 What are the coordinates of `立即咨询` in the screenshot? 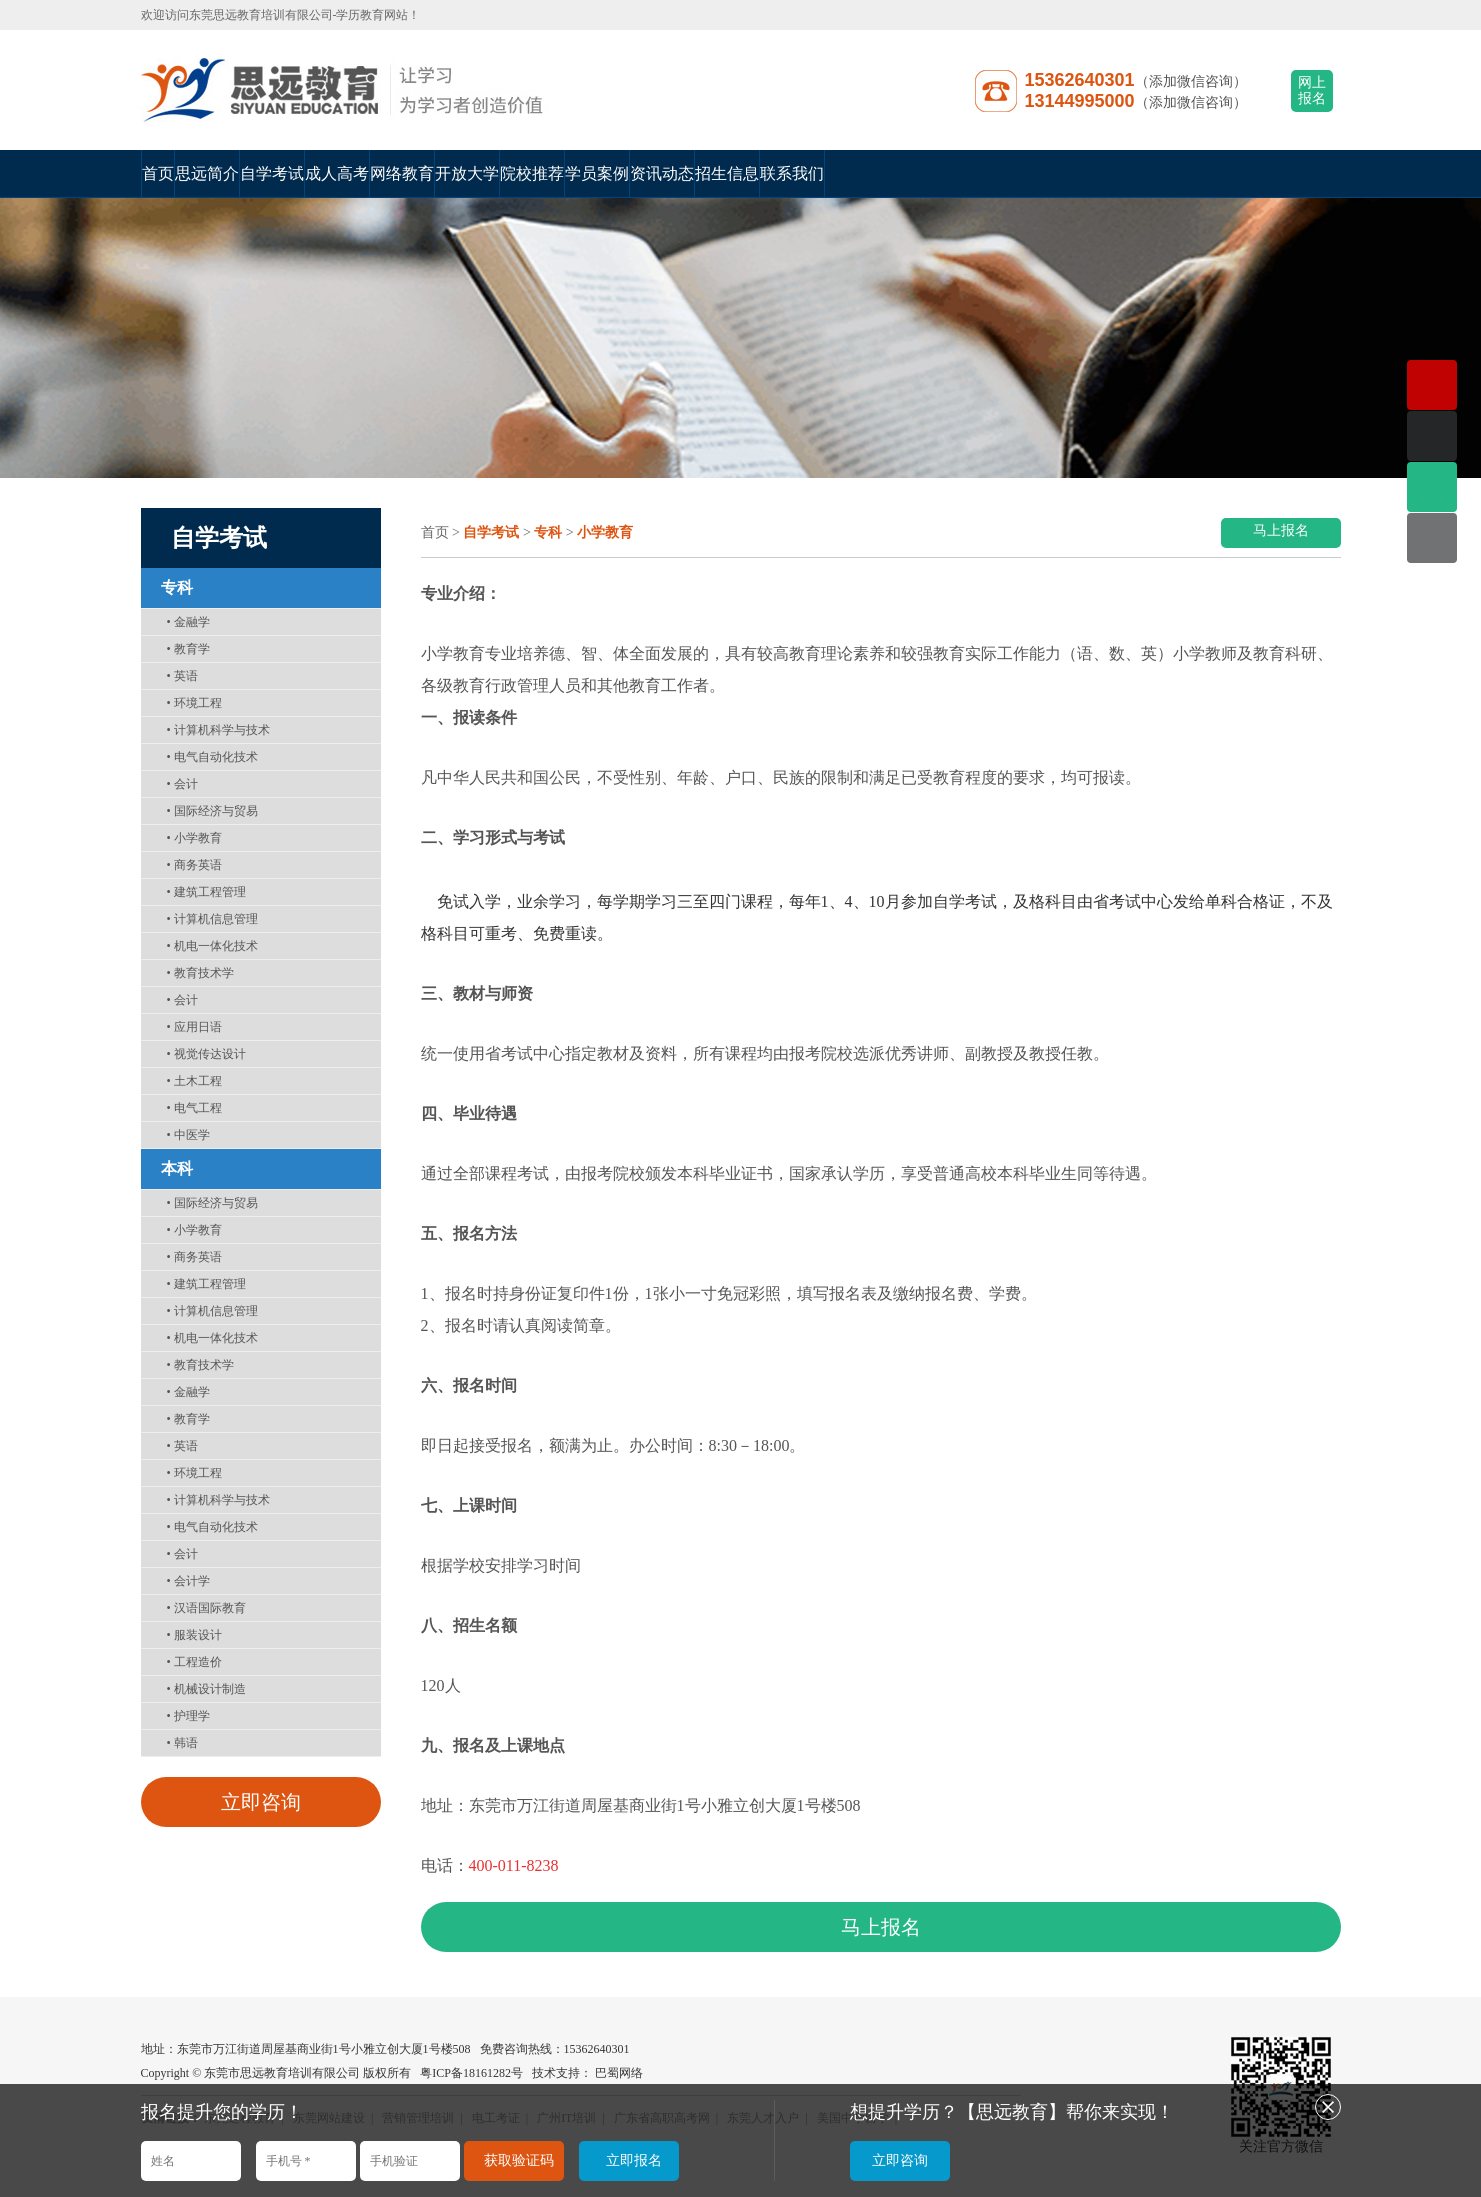 It's located at (261, 1802).